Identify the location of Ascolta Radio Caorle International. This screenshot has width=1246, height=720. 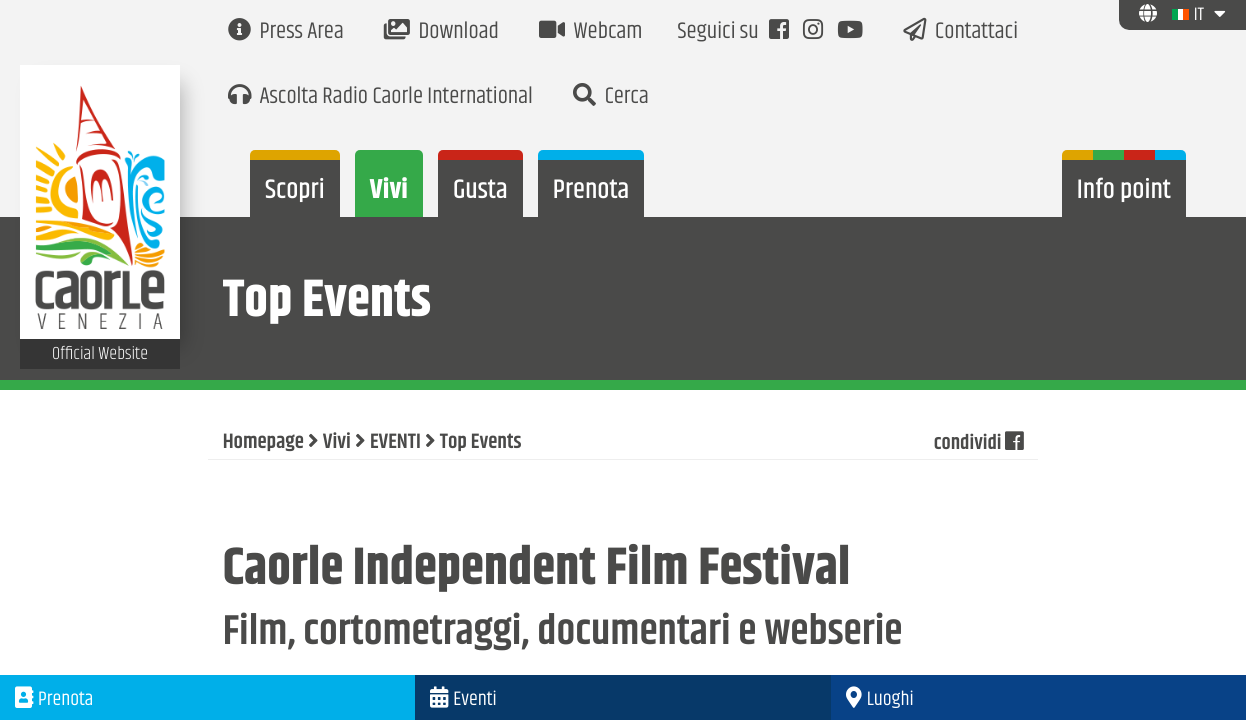
(380, 97).